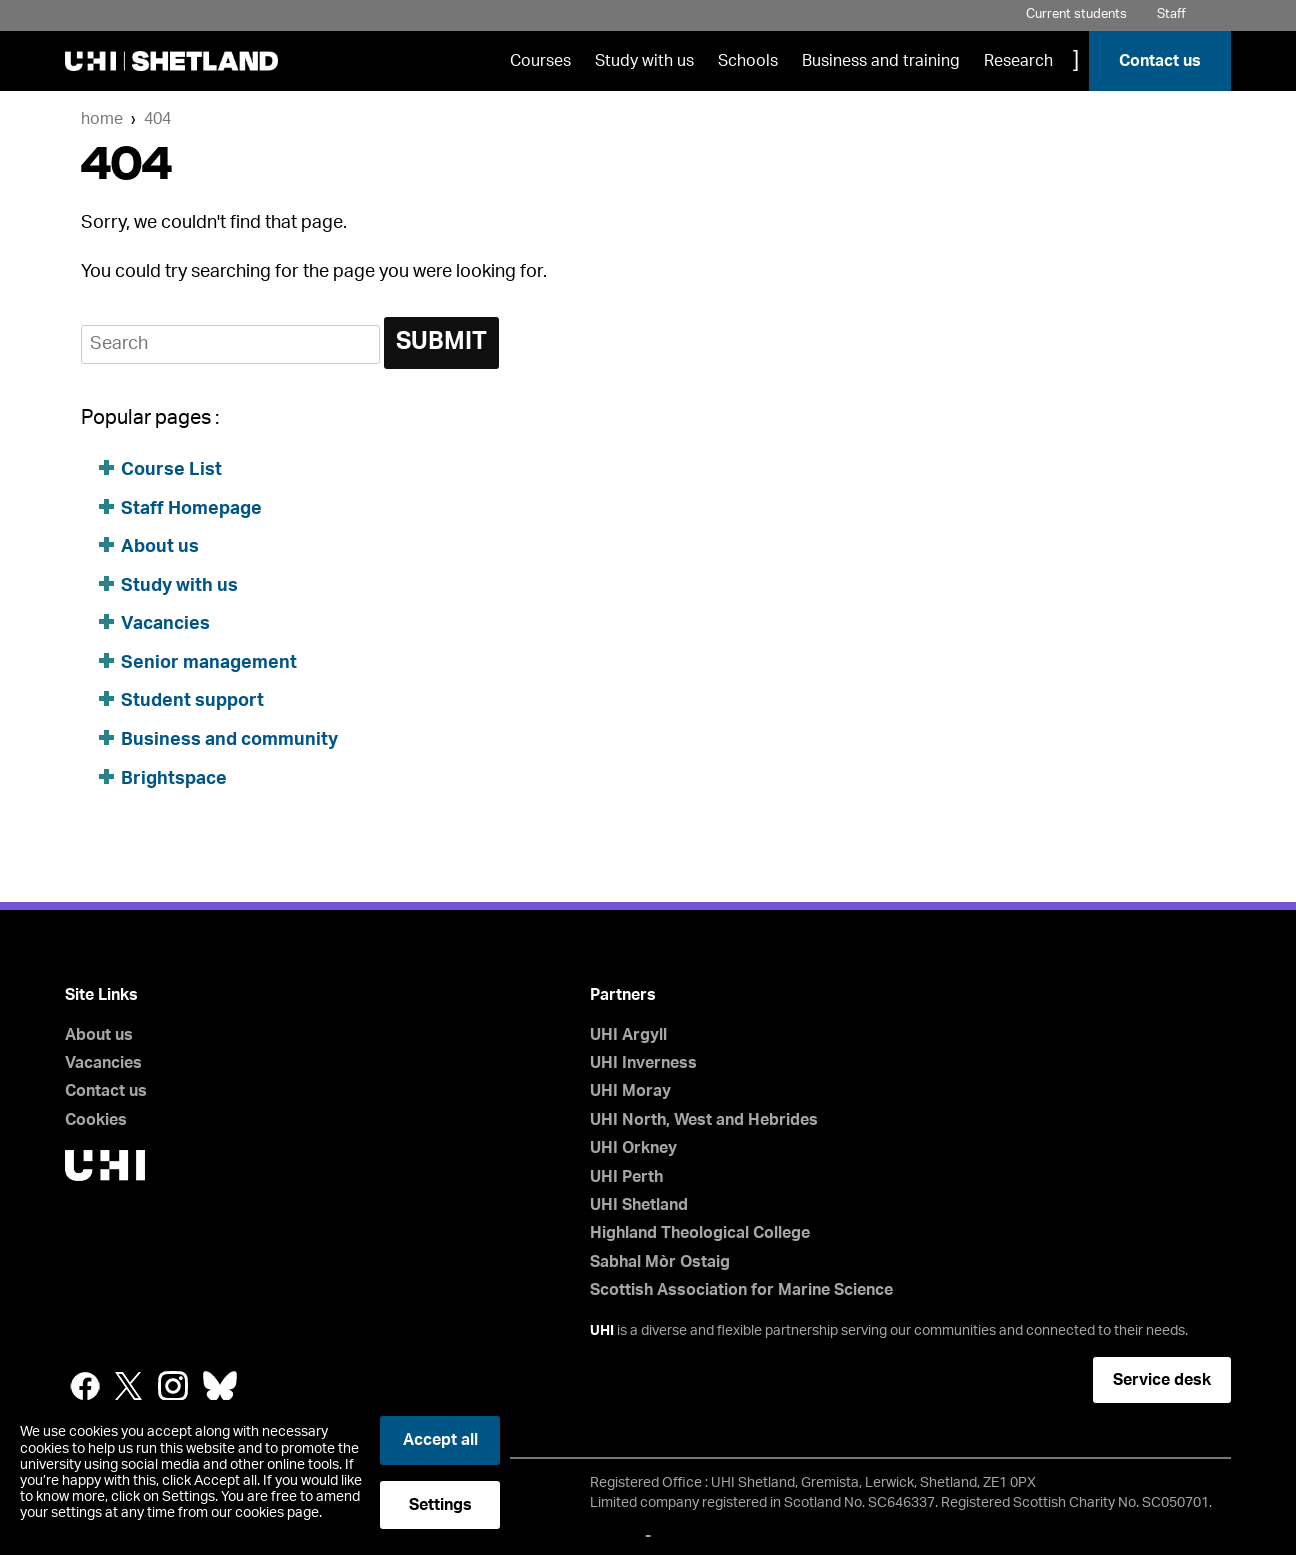 The width and height of the screenshot is (1296, 1555). What do you see at coordinates (741, 1290) in the screenshot?
I see `Scottish Association for Marine Science` at bounding box center [741, 1290].